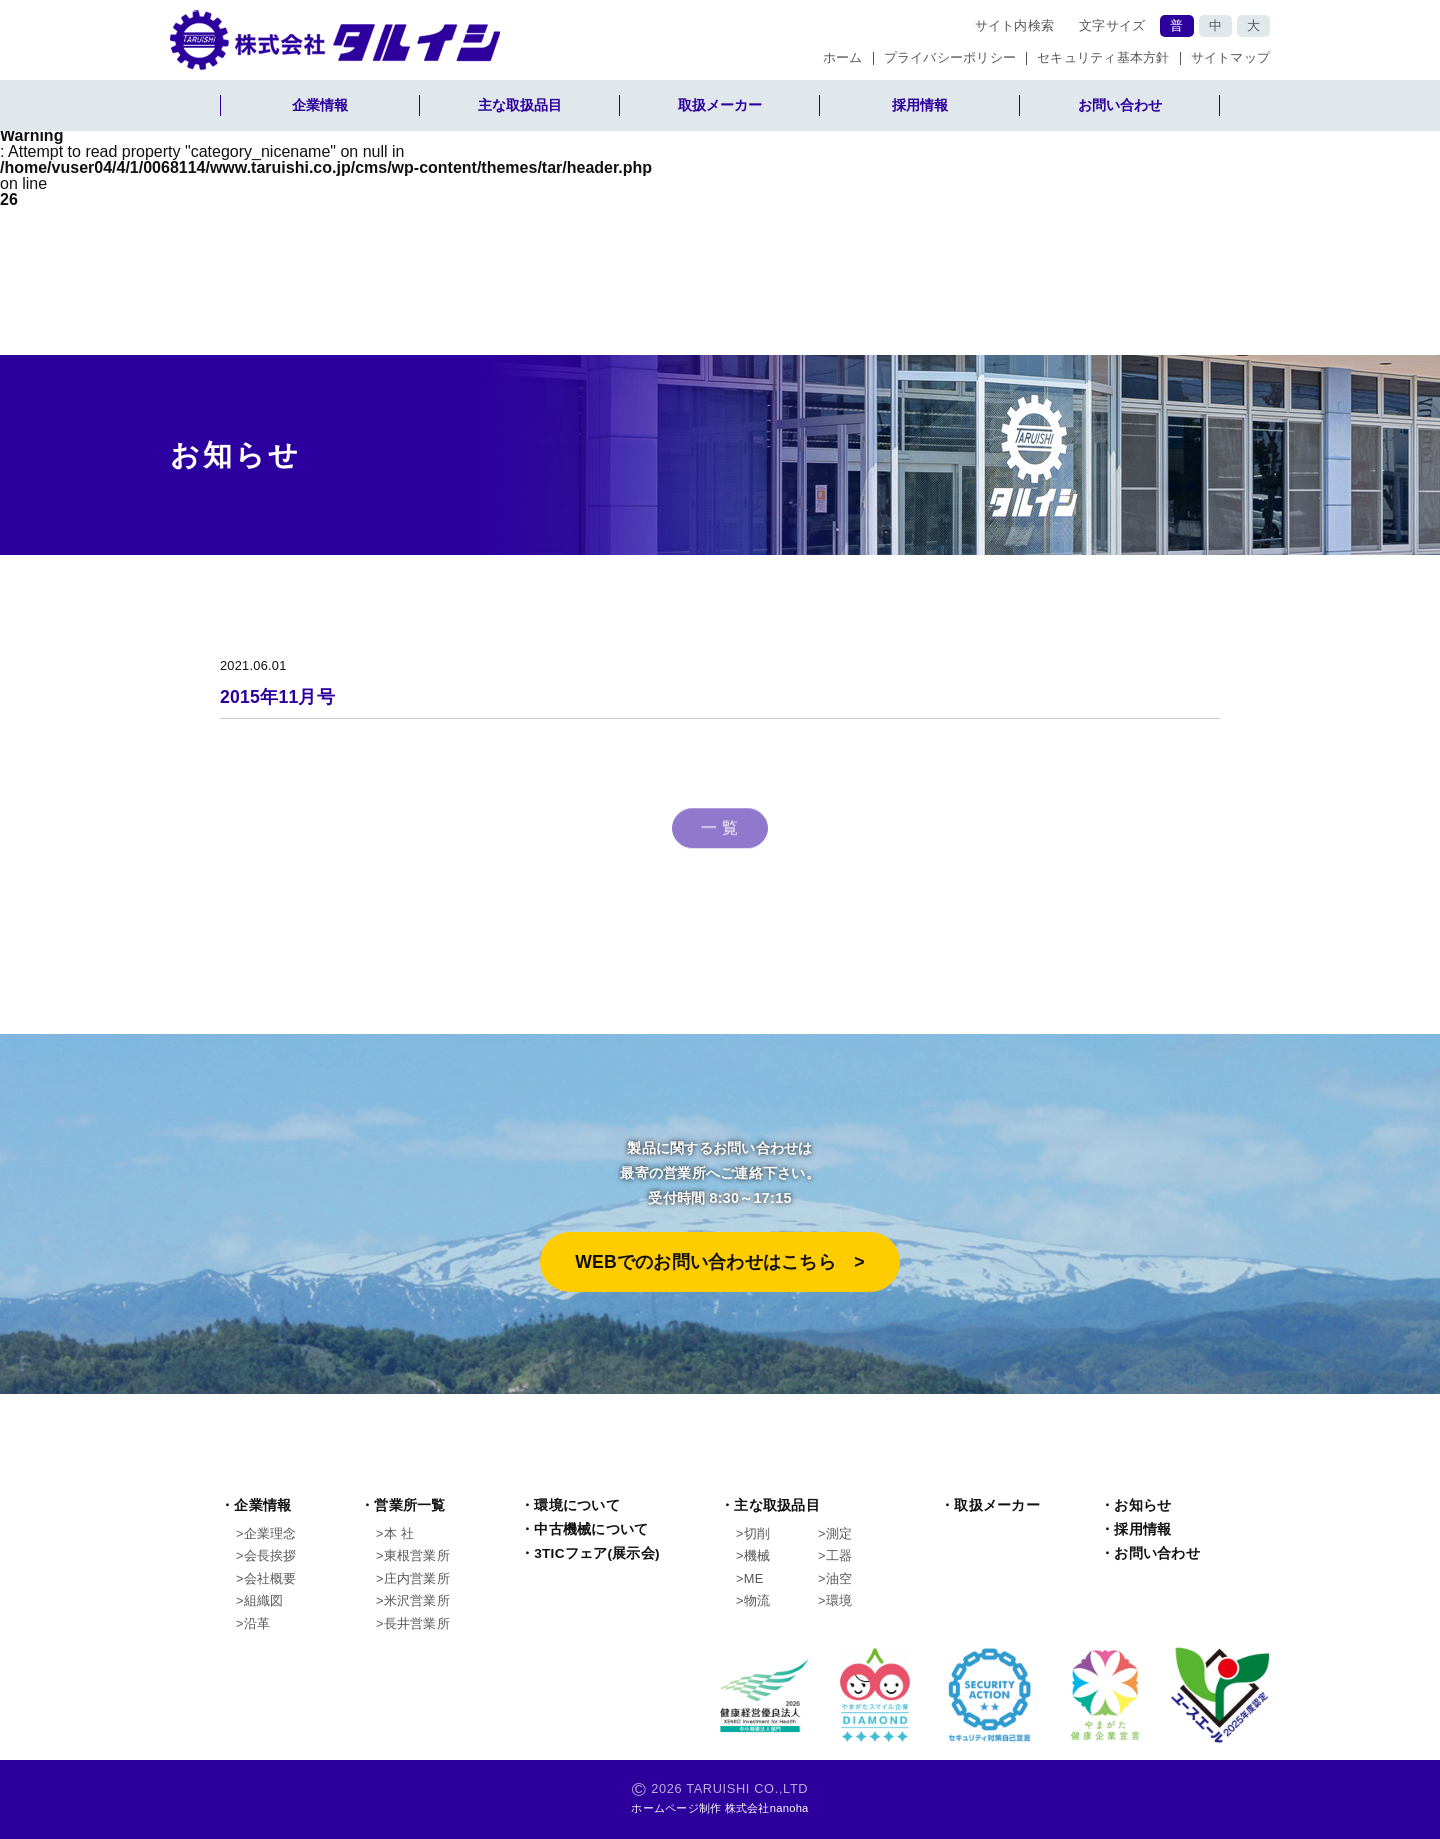 The width and height of the screenshot is (1440, 1839). I want to click on 企業情報, so click(320, 105).